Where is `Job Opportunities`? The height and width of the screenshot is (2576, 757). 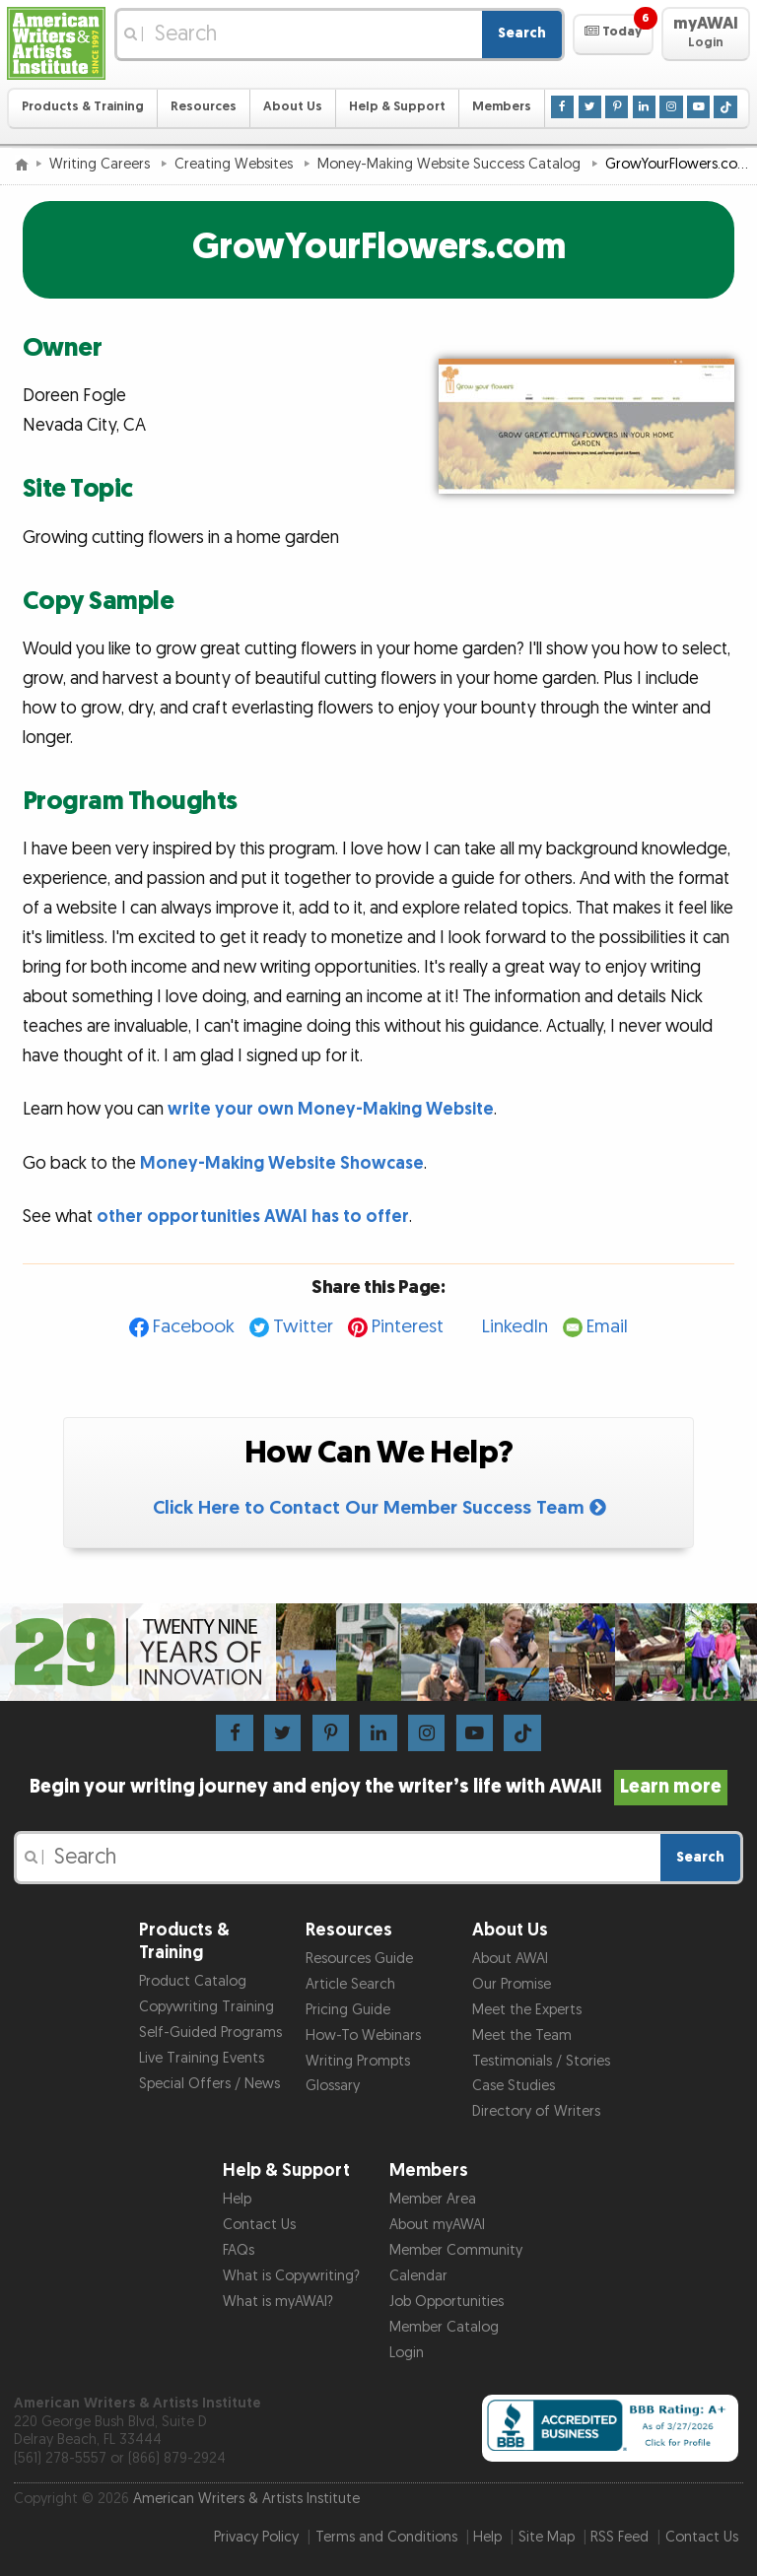
Job Opportunities is located at coordinates (446, 2301).